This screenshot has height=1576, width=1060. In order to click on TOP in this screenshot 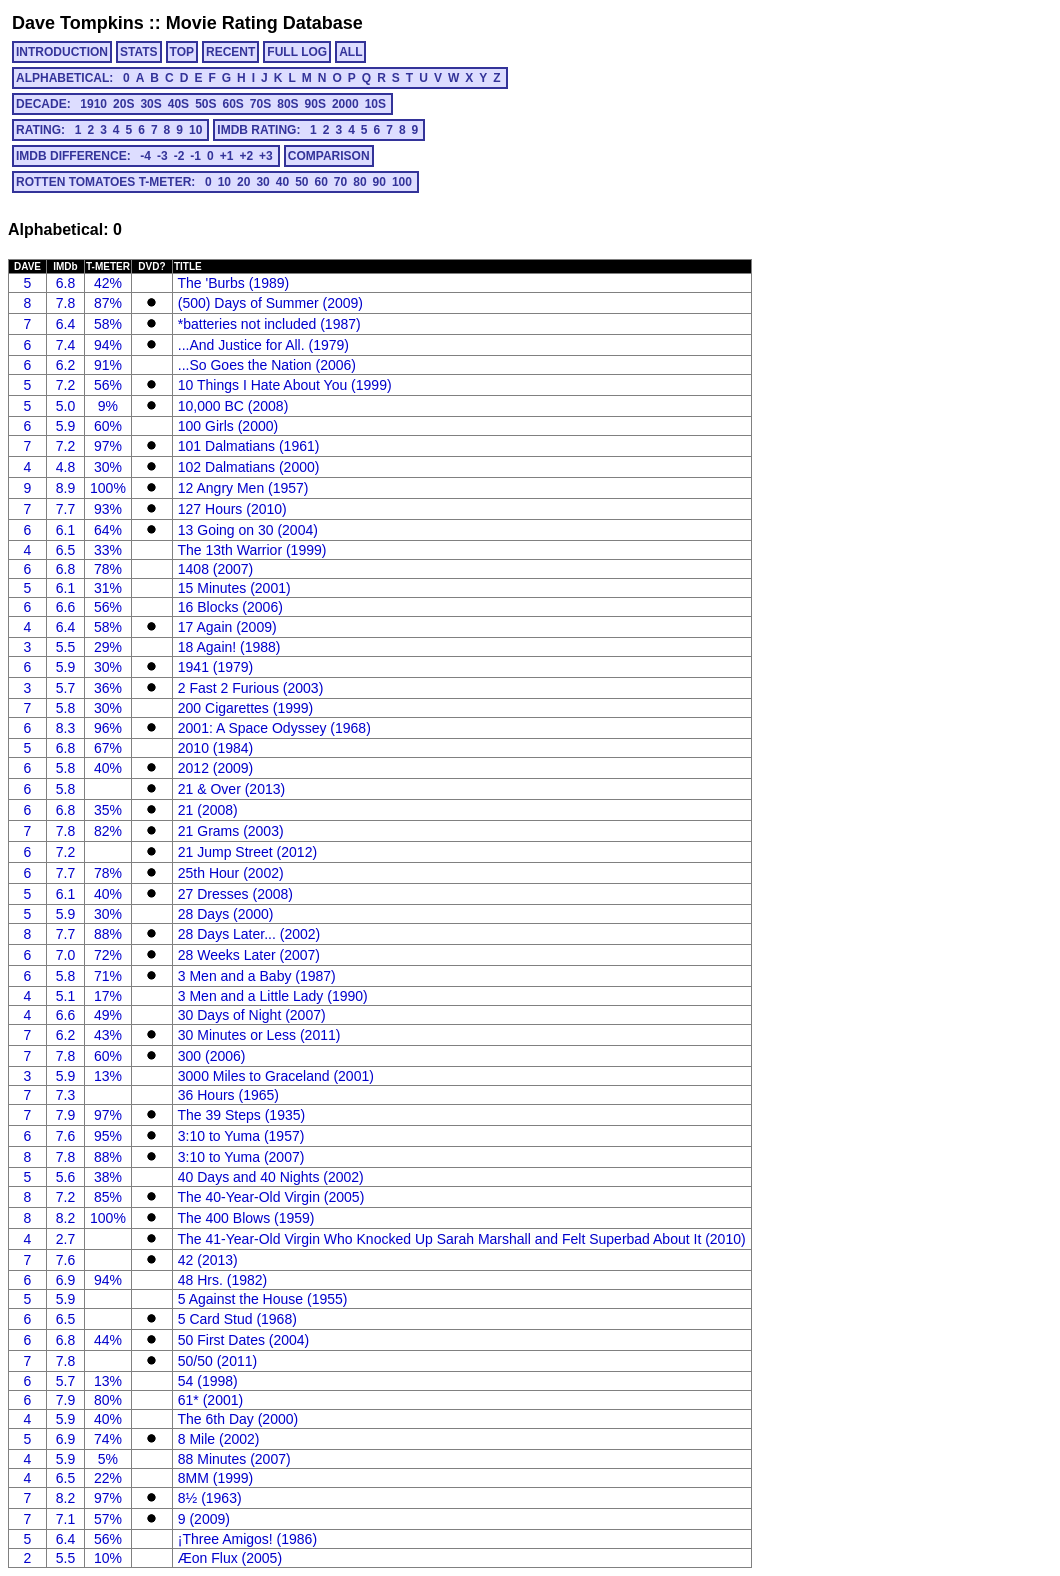, I will do `click(182, 52)`.